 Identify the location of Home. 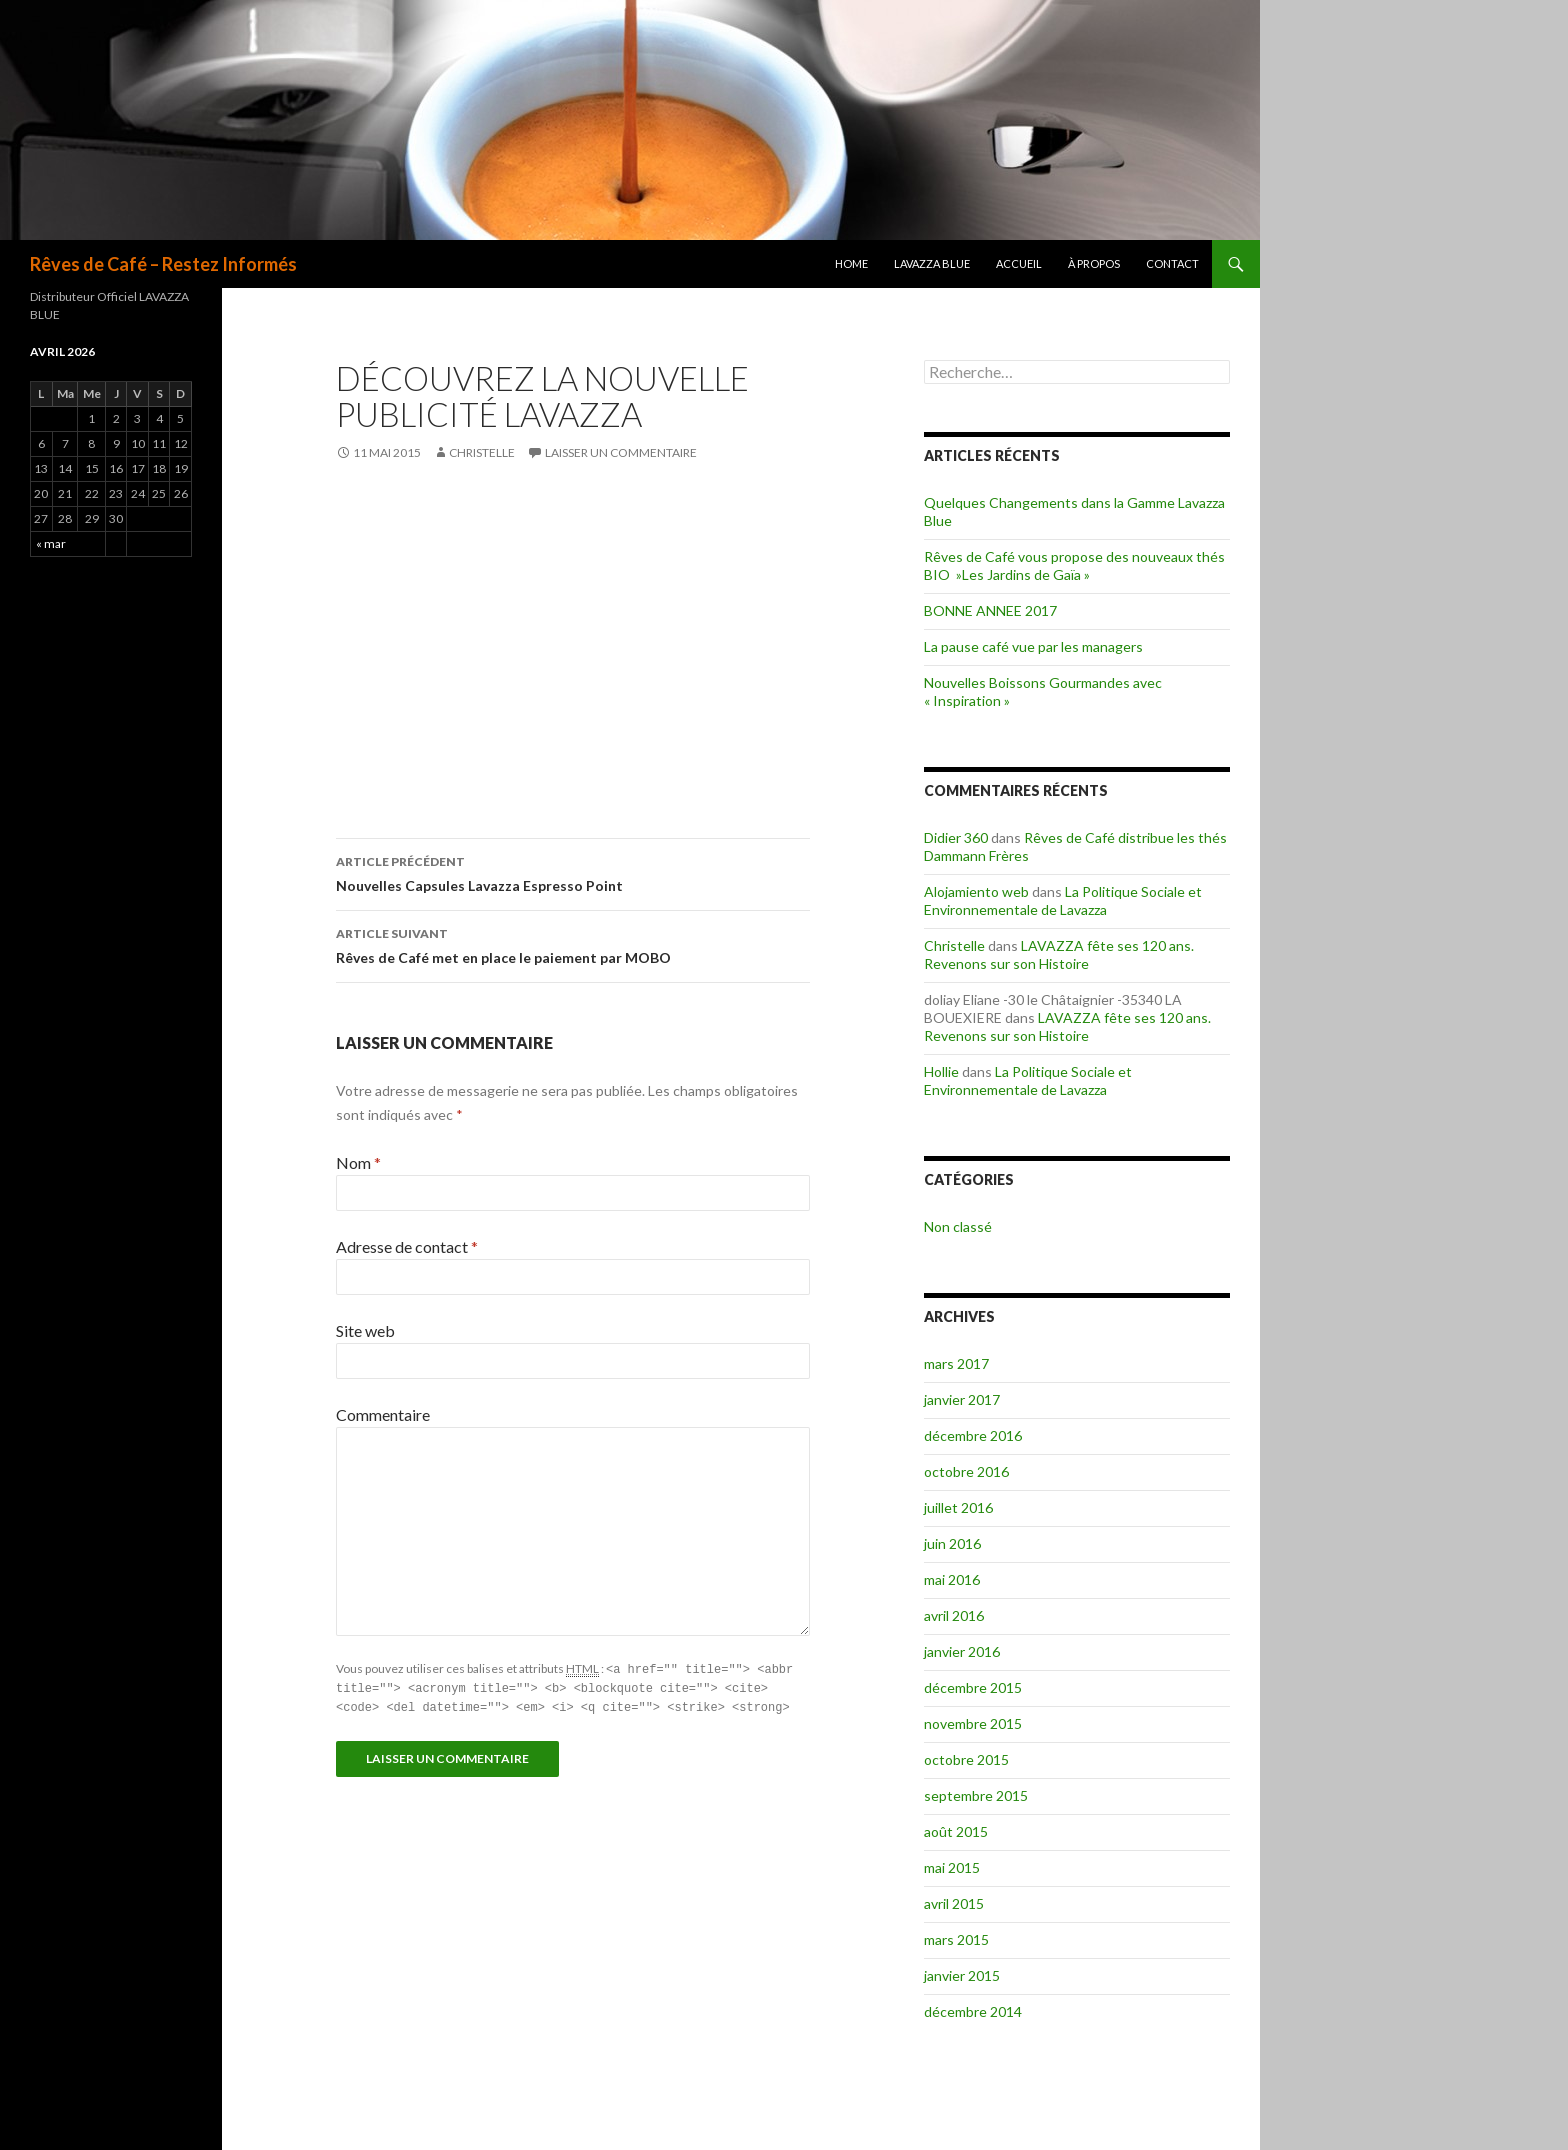
(851, 263).